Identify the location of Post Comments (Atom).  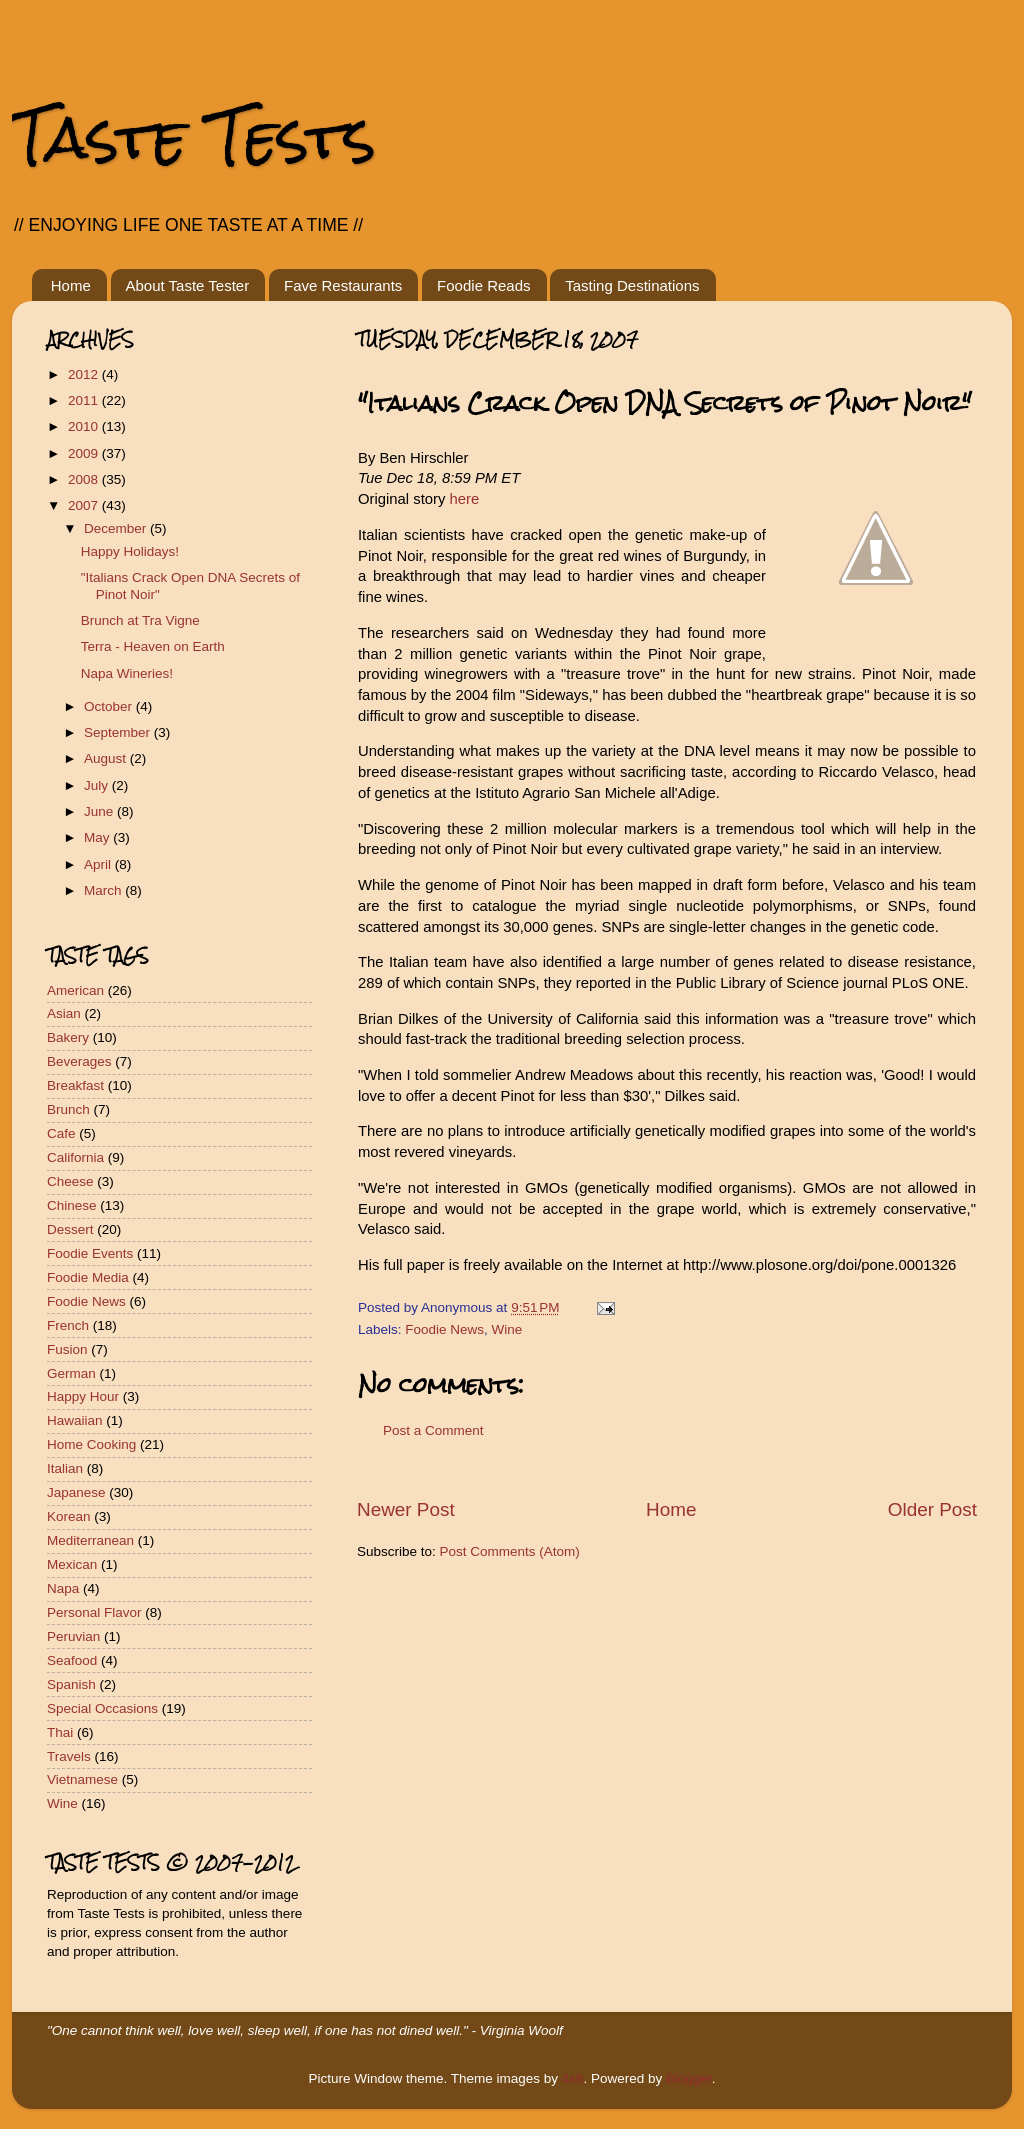
(510, 1551).